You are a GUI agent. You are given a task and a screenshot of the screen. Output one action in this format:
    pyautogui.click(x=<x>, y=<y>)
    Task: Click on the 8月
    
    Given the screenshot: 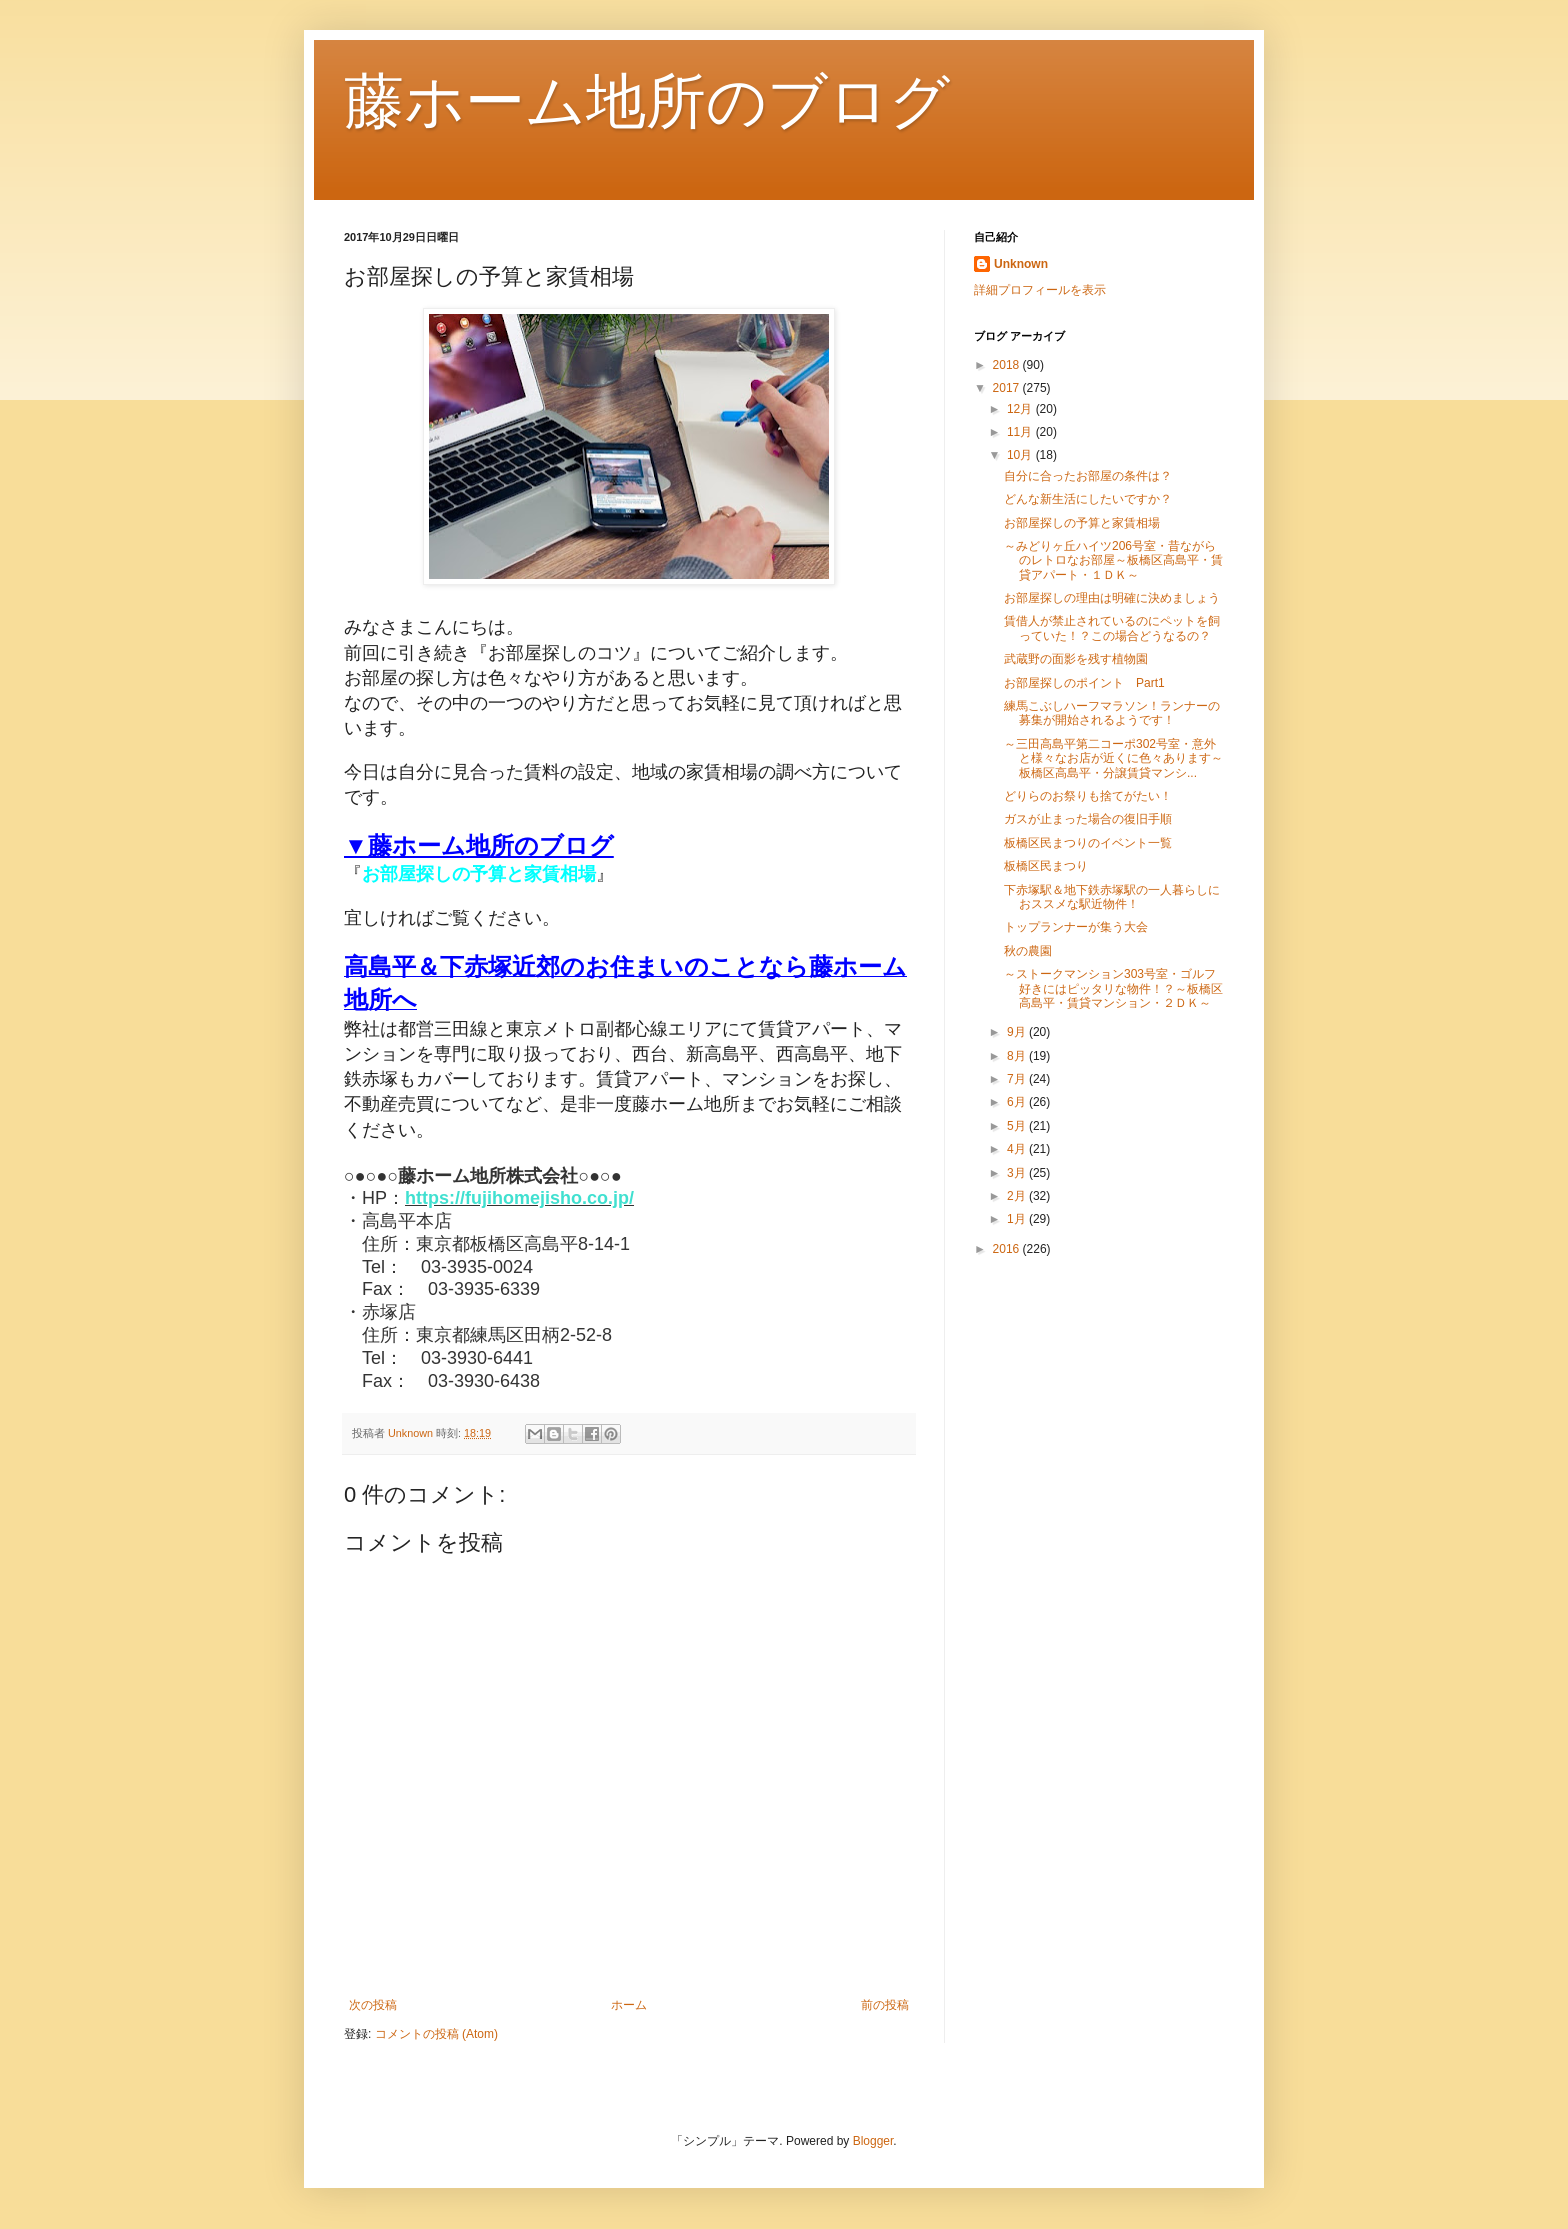 What is the action you would take?
    pyautogui.click(x=1018, y=1056)
    